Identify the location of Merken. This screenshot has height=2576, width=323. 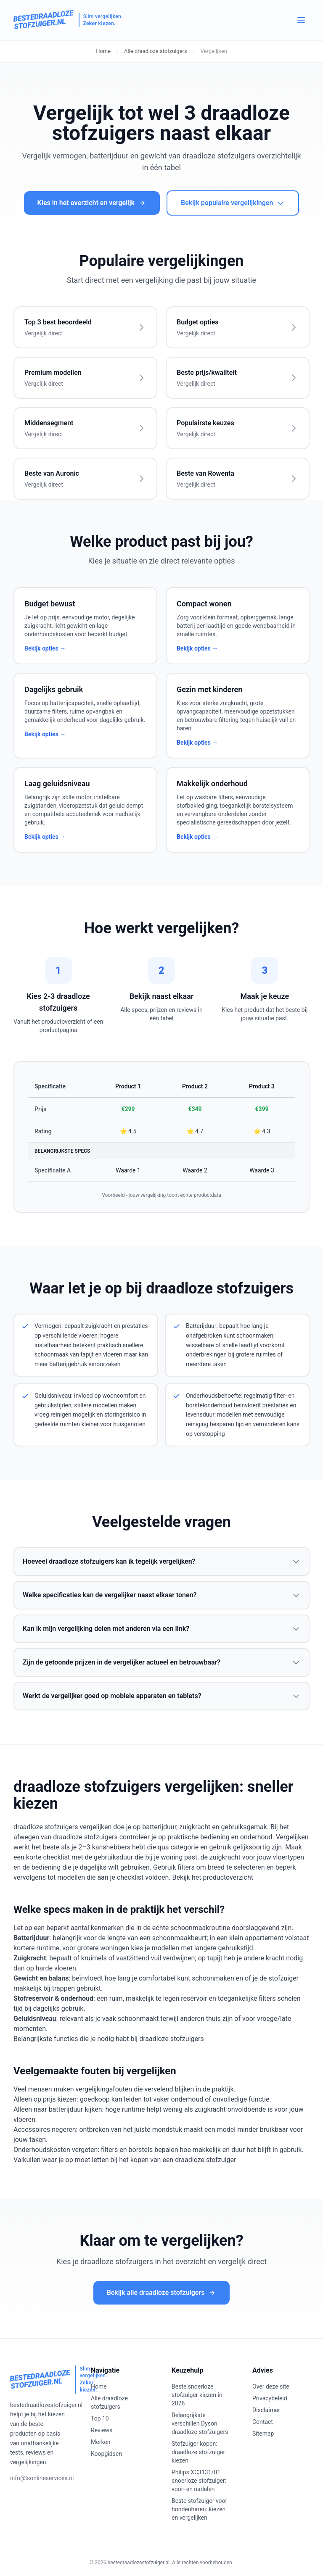
(101, 2442).